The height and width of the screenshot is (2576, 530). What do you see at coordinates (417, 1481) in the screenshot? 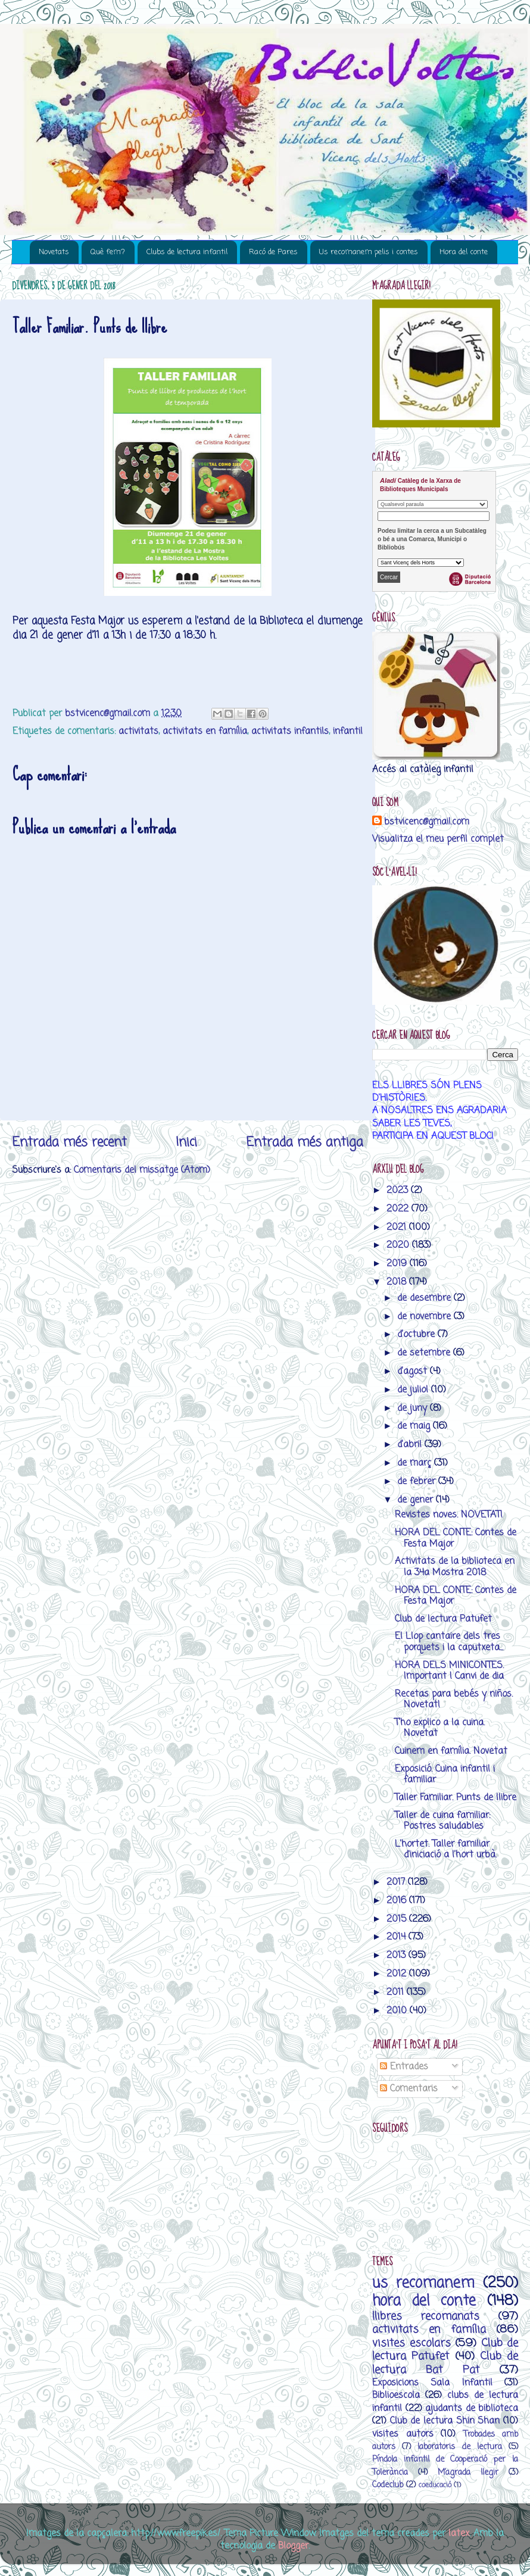
I see `de febrer` at bounding box center [417, 1481].